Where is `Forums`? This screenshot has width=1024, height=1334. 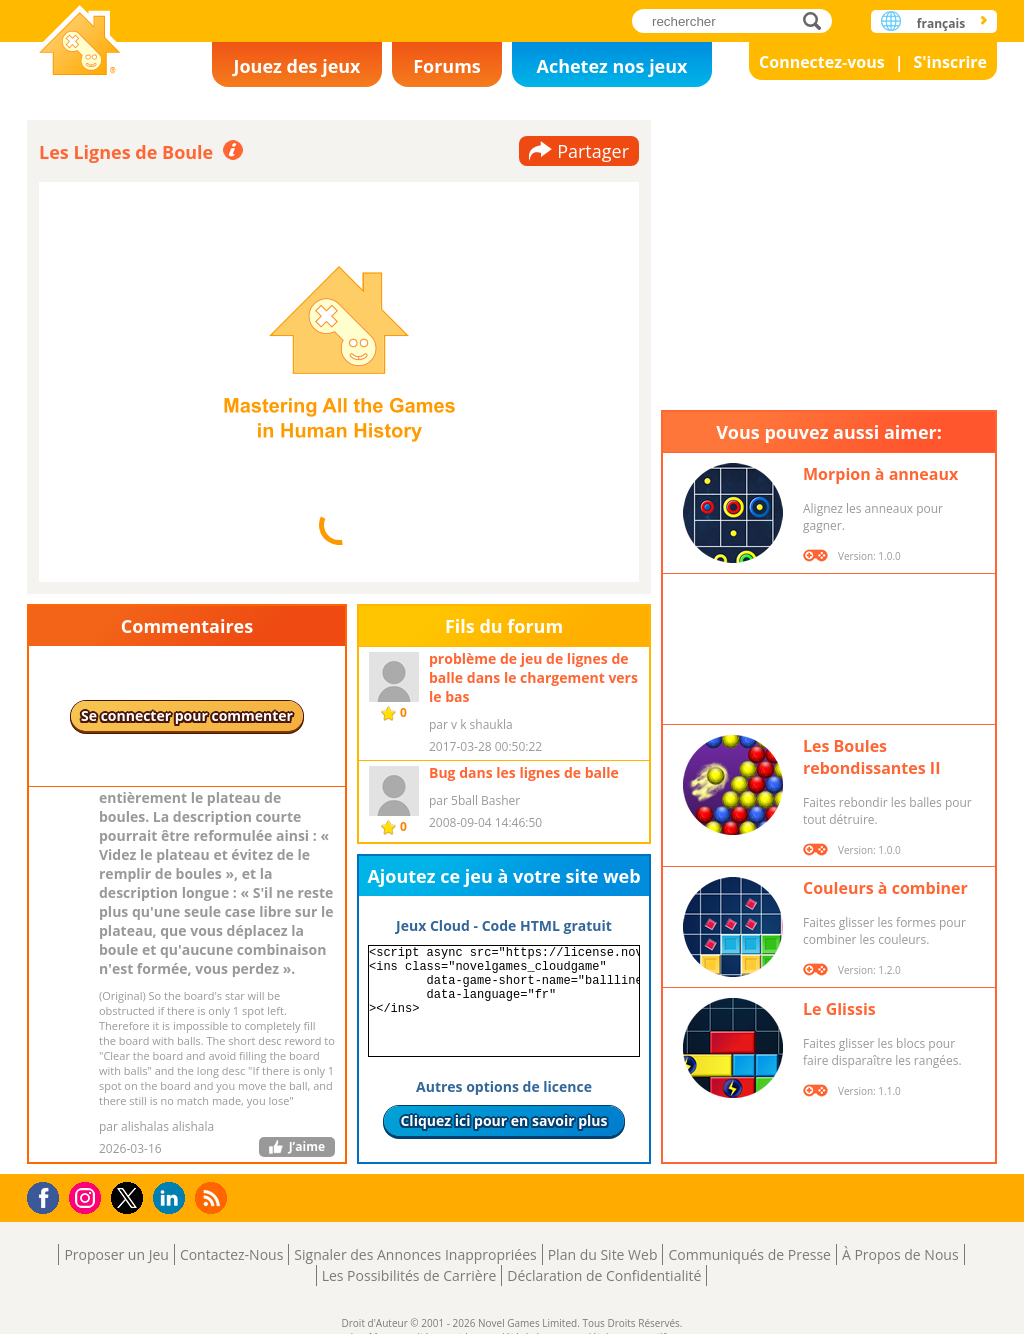 Forums is located at coordinates (447, 66).